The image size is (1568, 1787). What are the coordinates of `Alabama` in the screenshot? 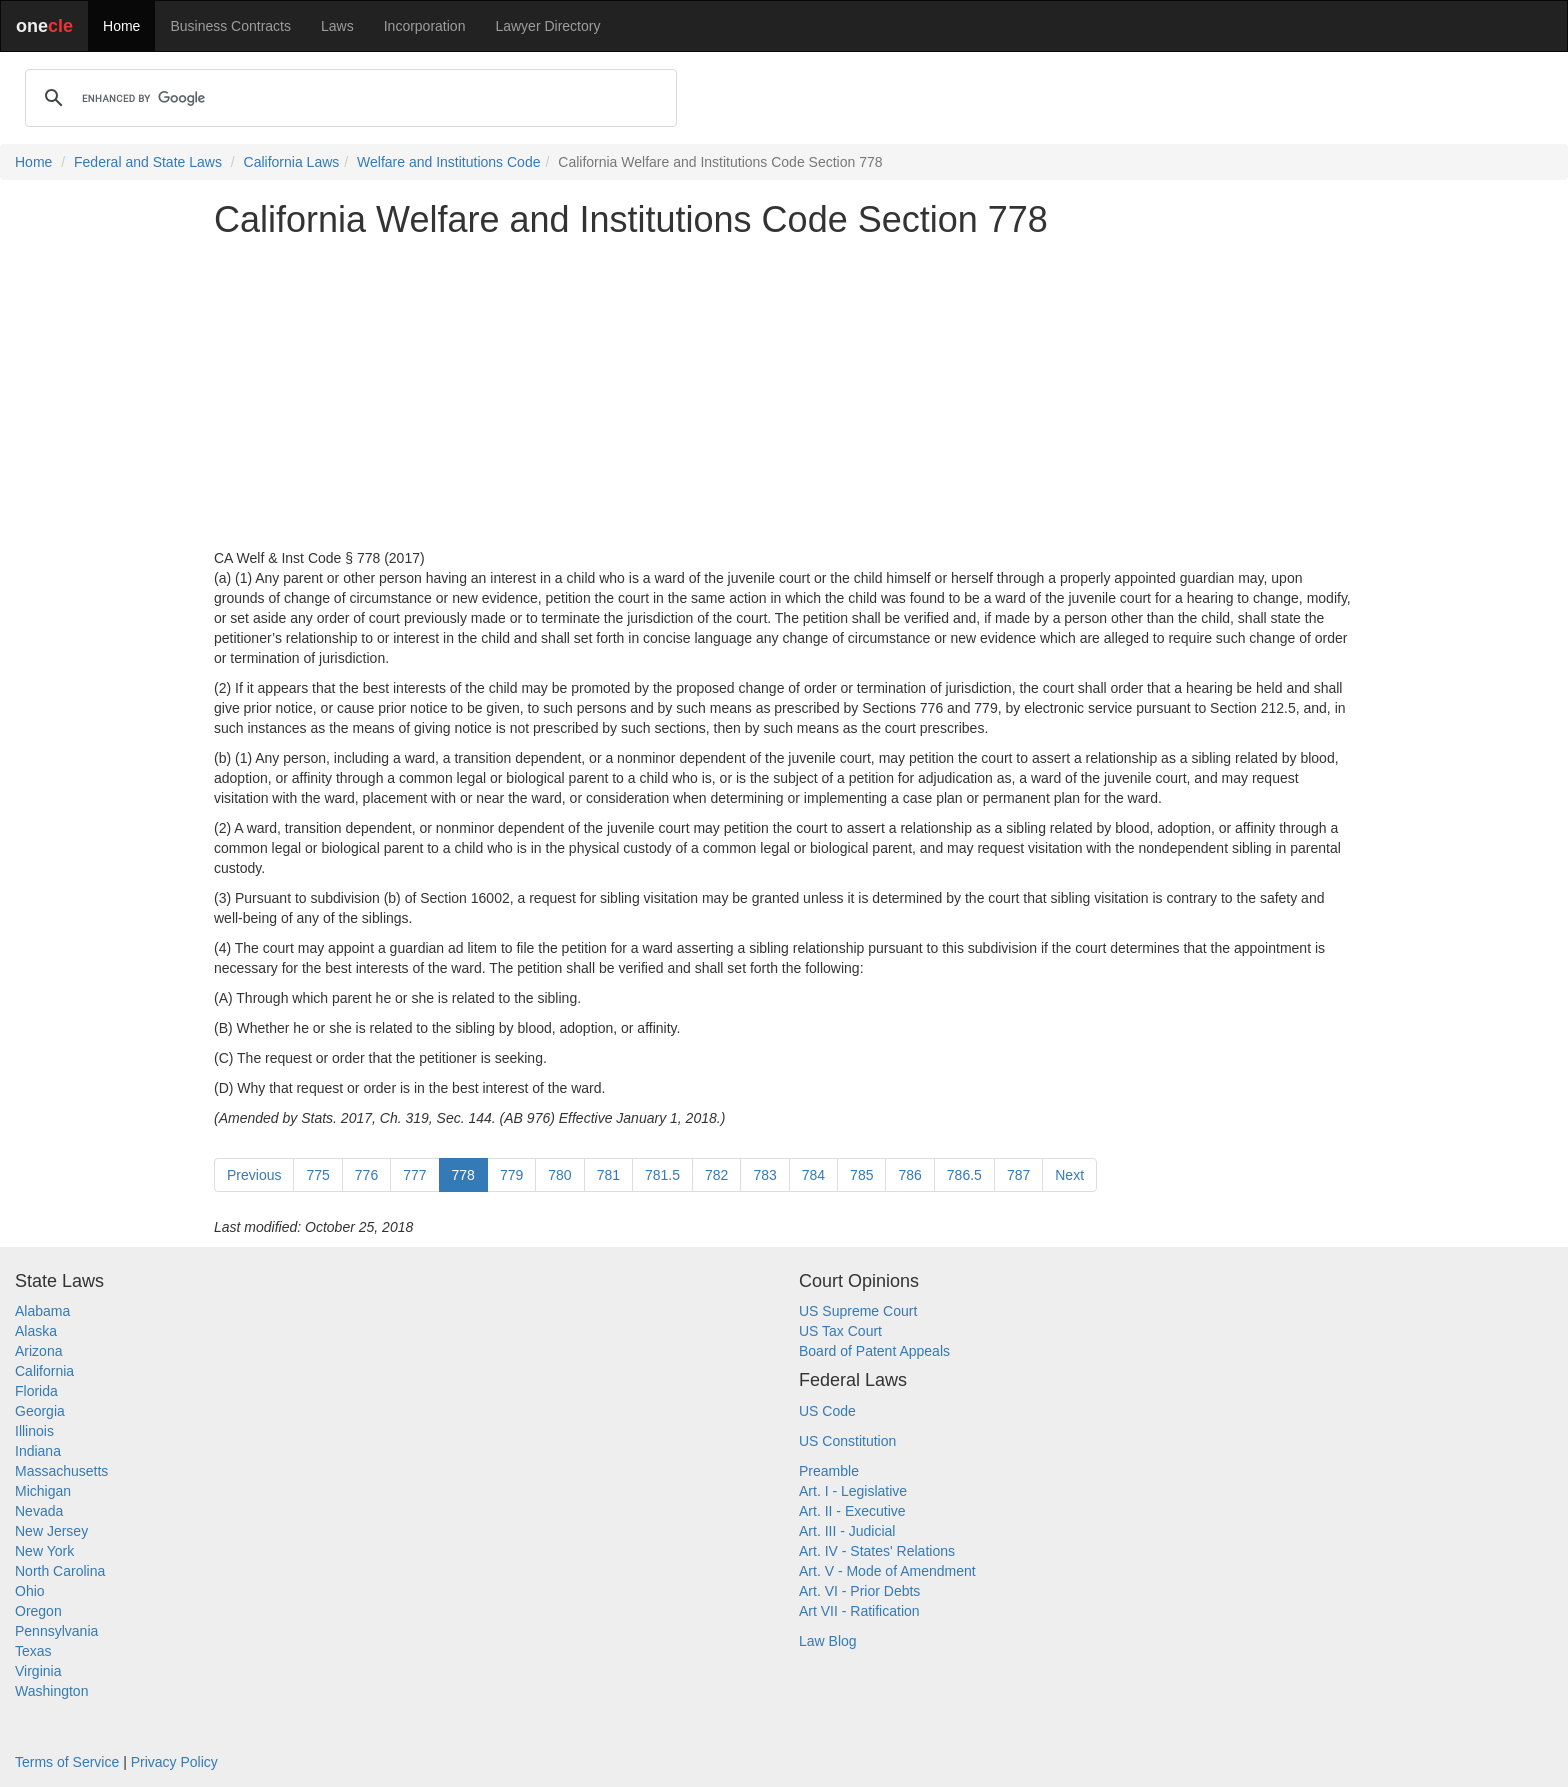 It's located at (42, 1311).